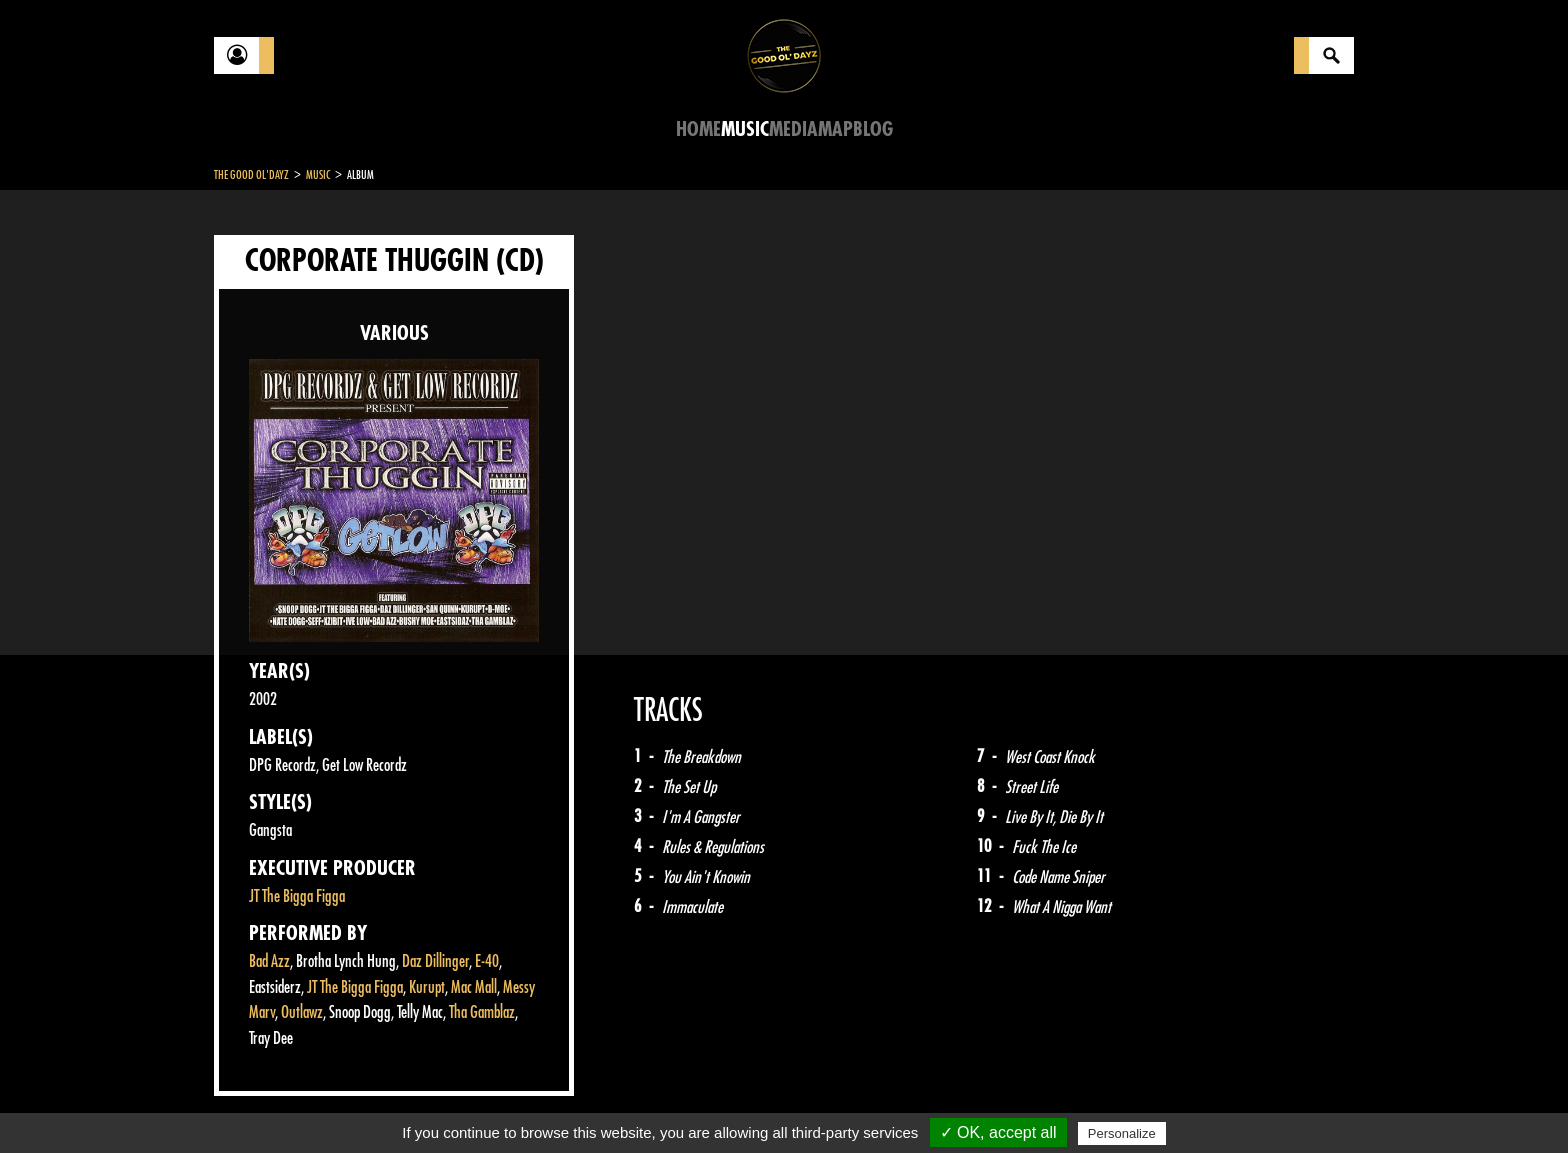  What do you see at coordinates (998, 1132) in the screenshot?
I see `✓ OK, accept all` at bounding box center [998, 1132].